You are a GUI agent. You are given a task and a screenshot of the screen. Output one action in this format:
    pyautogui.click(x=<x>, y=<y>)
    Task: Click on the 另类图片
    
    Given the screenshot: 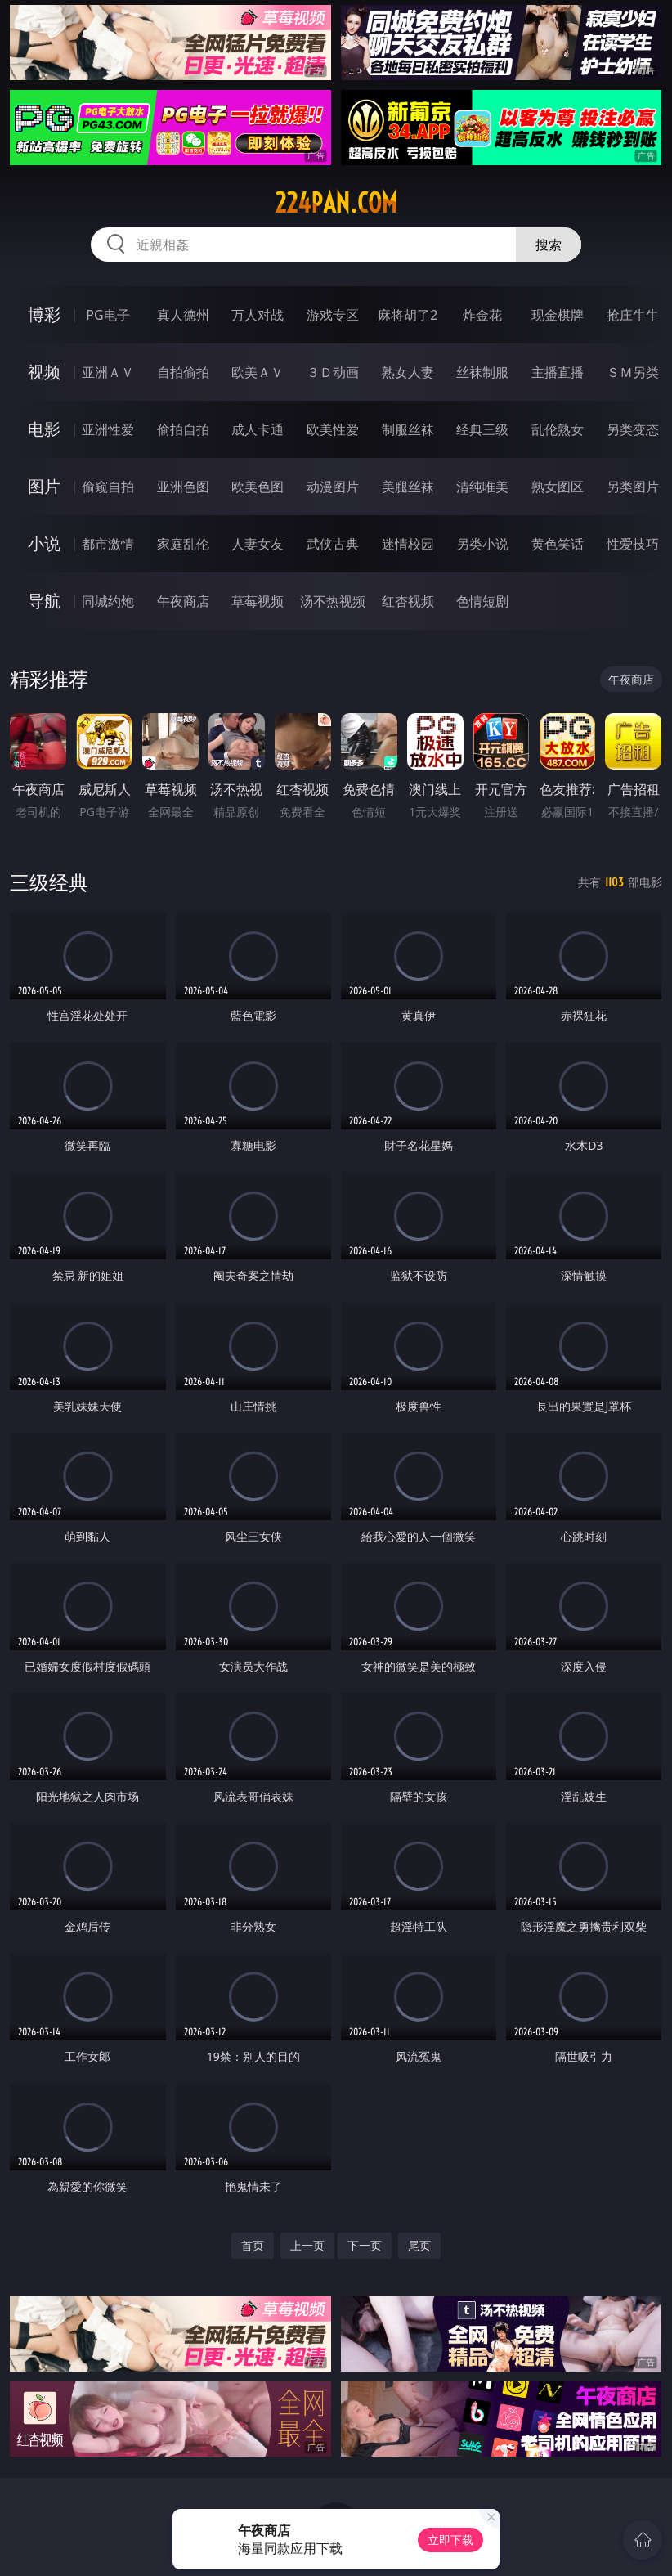 What is the action you would take?
    pyautogui.click(x=633, y=487)
    